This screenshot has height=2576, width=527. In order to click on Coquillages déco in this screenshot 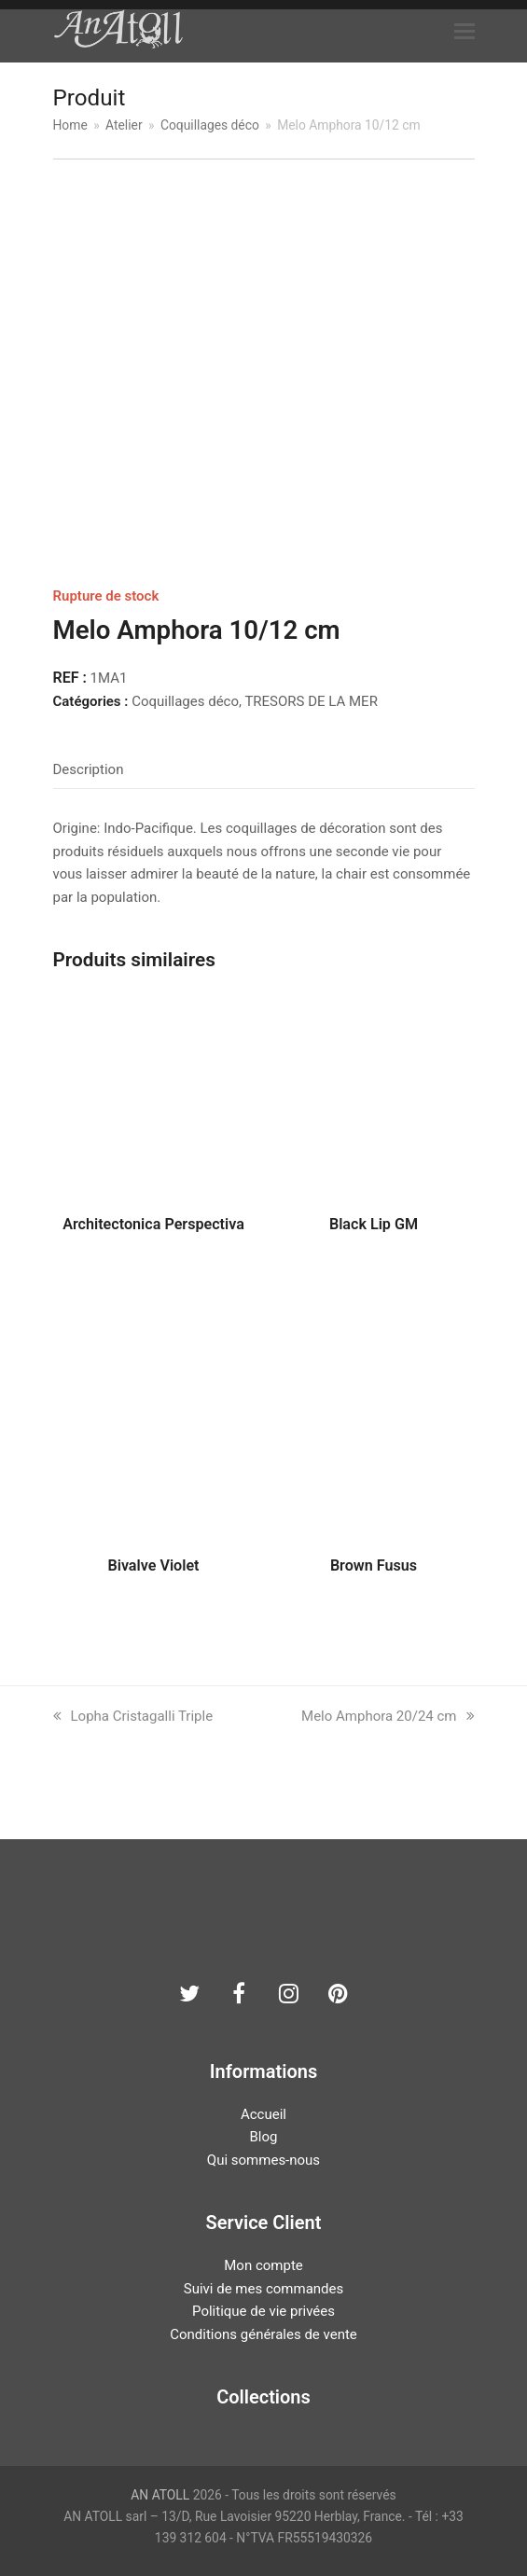, I will do `click(185, 701)`.